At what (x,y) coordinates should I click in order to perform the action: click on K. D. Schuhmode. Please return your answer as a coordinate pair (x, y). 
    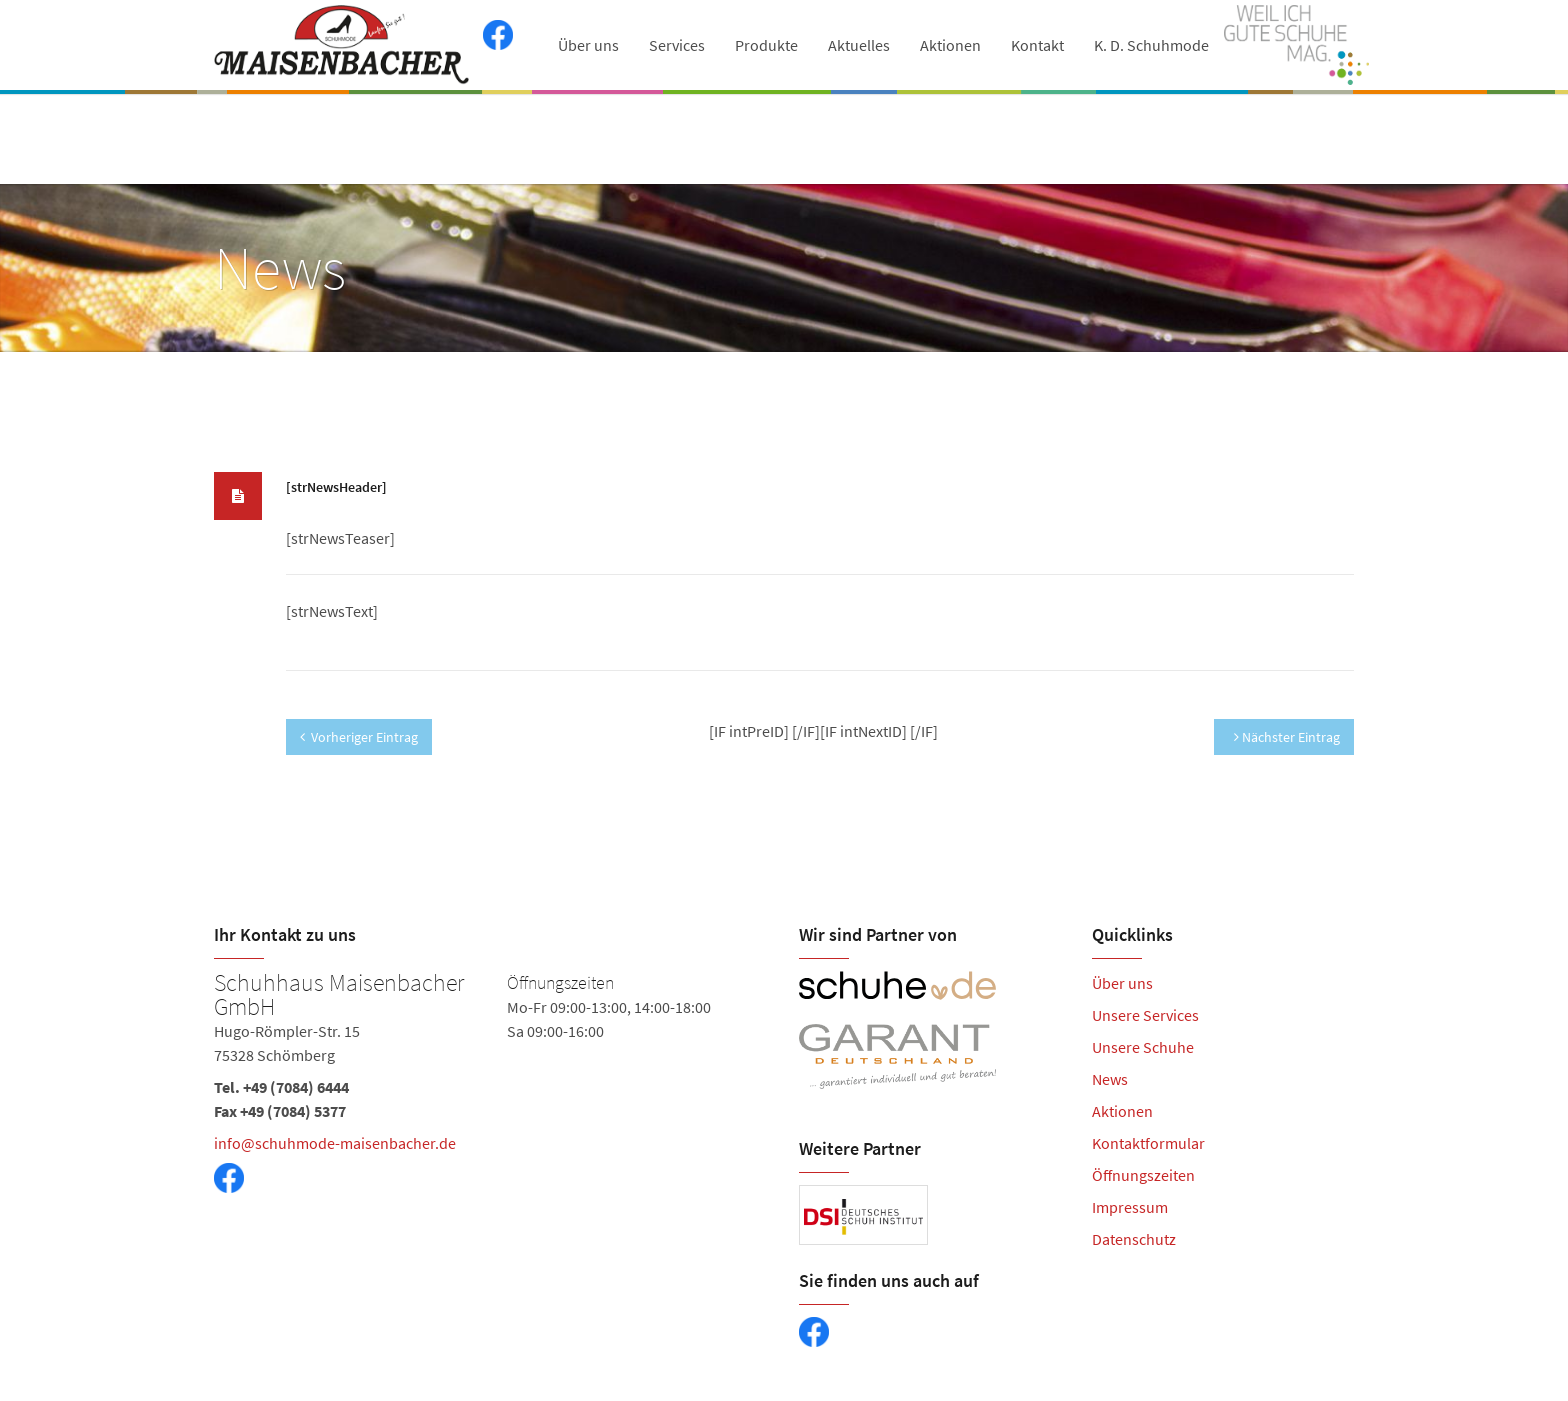
    Looking at the image, I should click on (1151, 45).